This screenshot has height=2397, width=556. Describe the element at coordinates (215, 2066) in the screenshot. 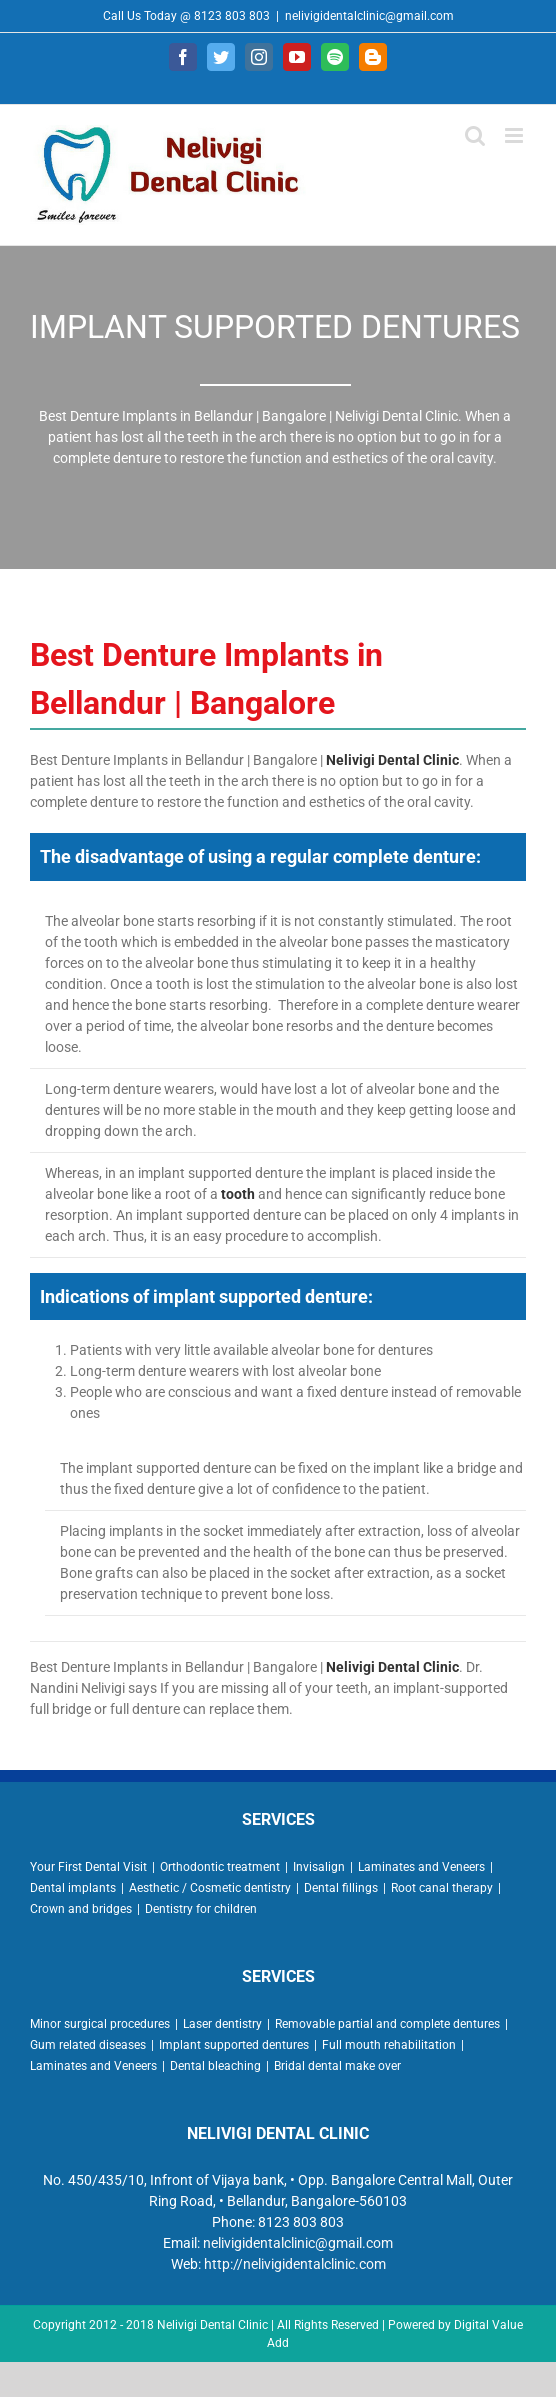

I see `Dental bleaching` at that location.